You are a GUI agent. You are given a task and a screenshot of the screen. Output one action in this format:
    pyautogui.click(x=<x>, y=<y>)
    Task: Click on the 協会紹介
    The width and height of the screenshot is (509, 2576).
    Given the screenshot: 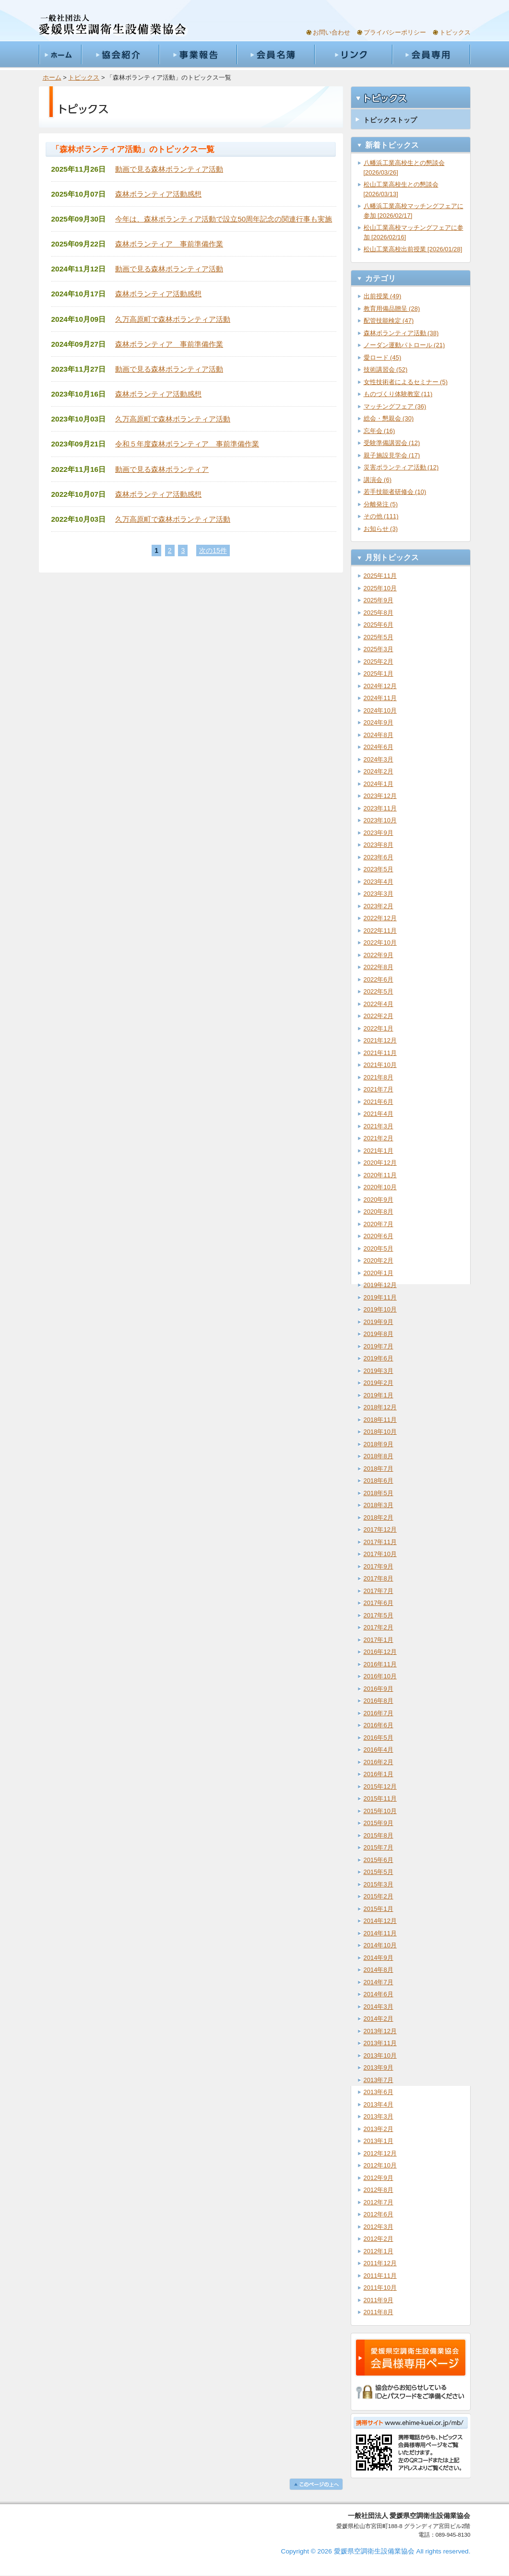 What is the action you would take?
    pyautogui.click(x=120, y=54)
    